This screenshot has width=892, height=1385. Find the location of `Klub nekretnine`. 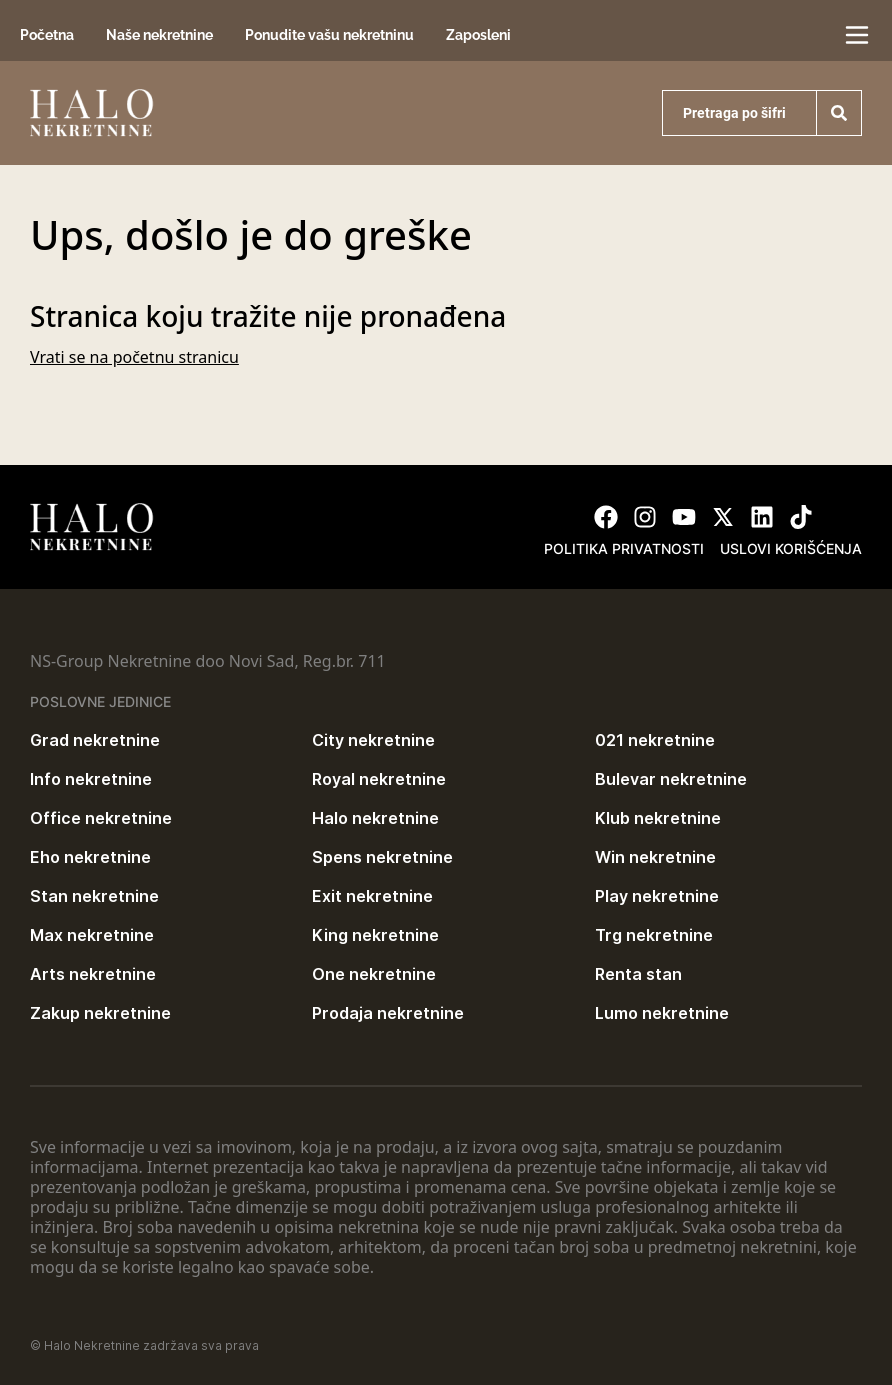

Klub nekretnine is located at coordinates (658, 818).